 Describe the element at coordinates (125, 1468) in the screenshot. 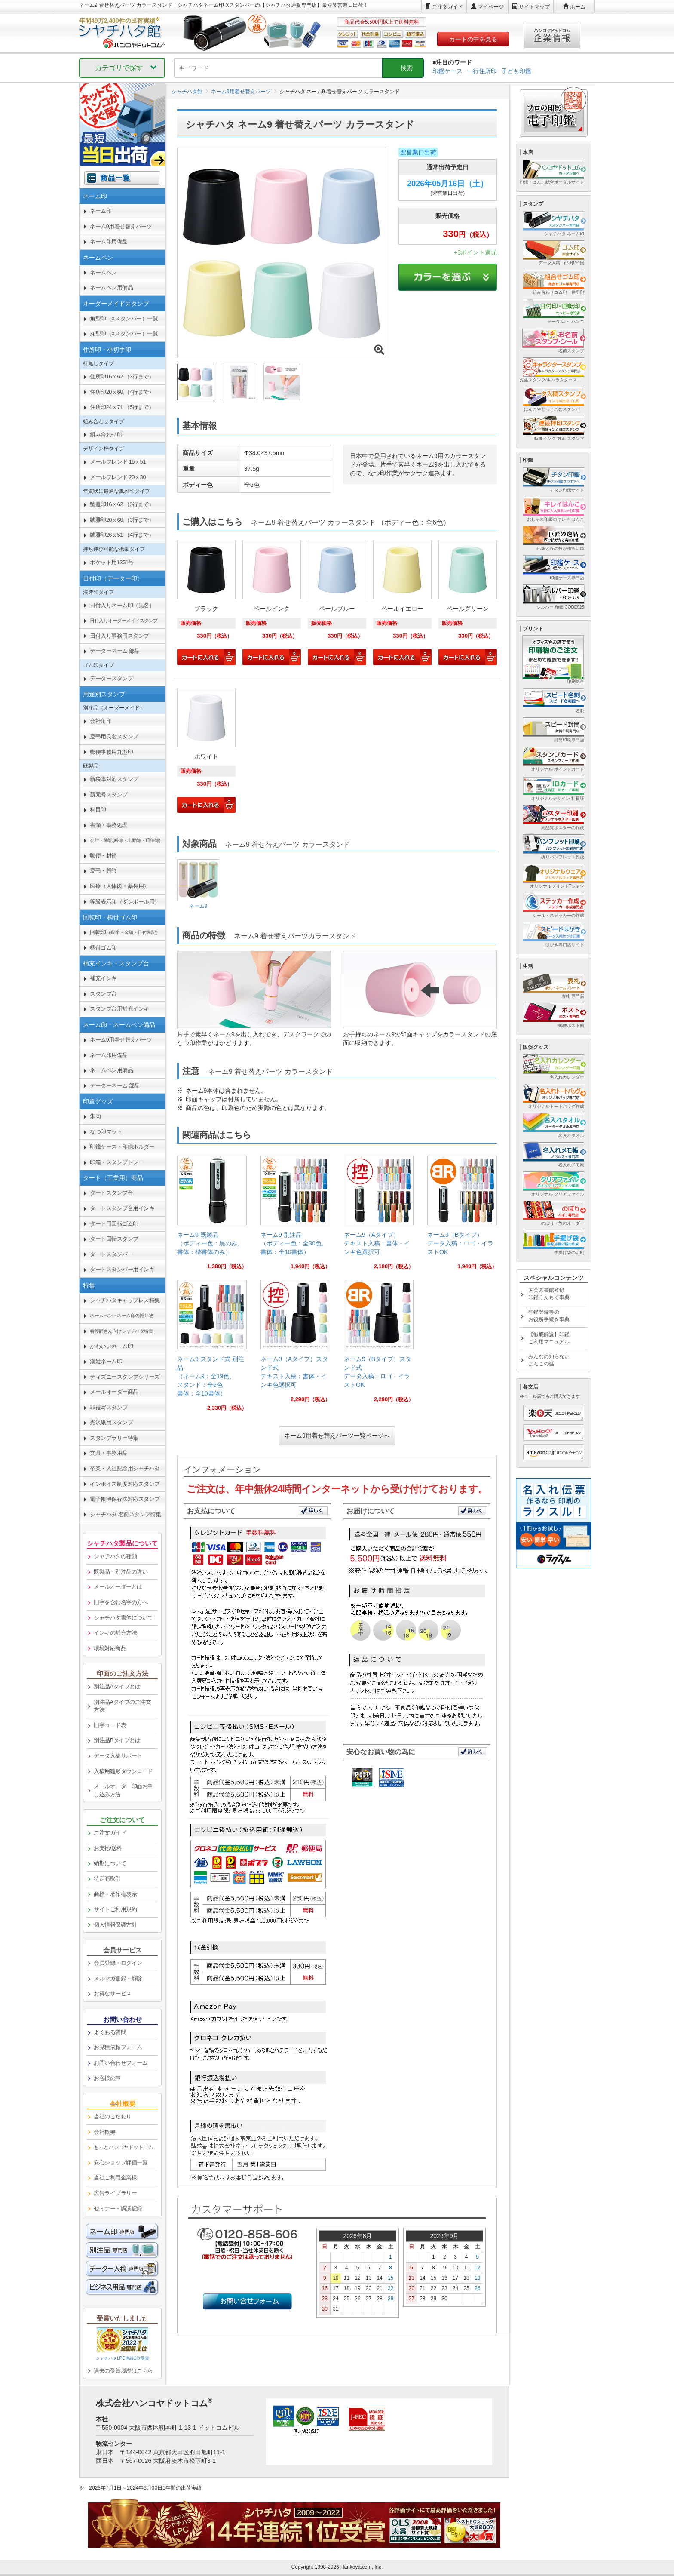

I see `卒業・入社記念用シャチハタ [link]` at that location.